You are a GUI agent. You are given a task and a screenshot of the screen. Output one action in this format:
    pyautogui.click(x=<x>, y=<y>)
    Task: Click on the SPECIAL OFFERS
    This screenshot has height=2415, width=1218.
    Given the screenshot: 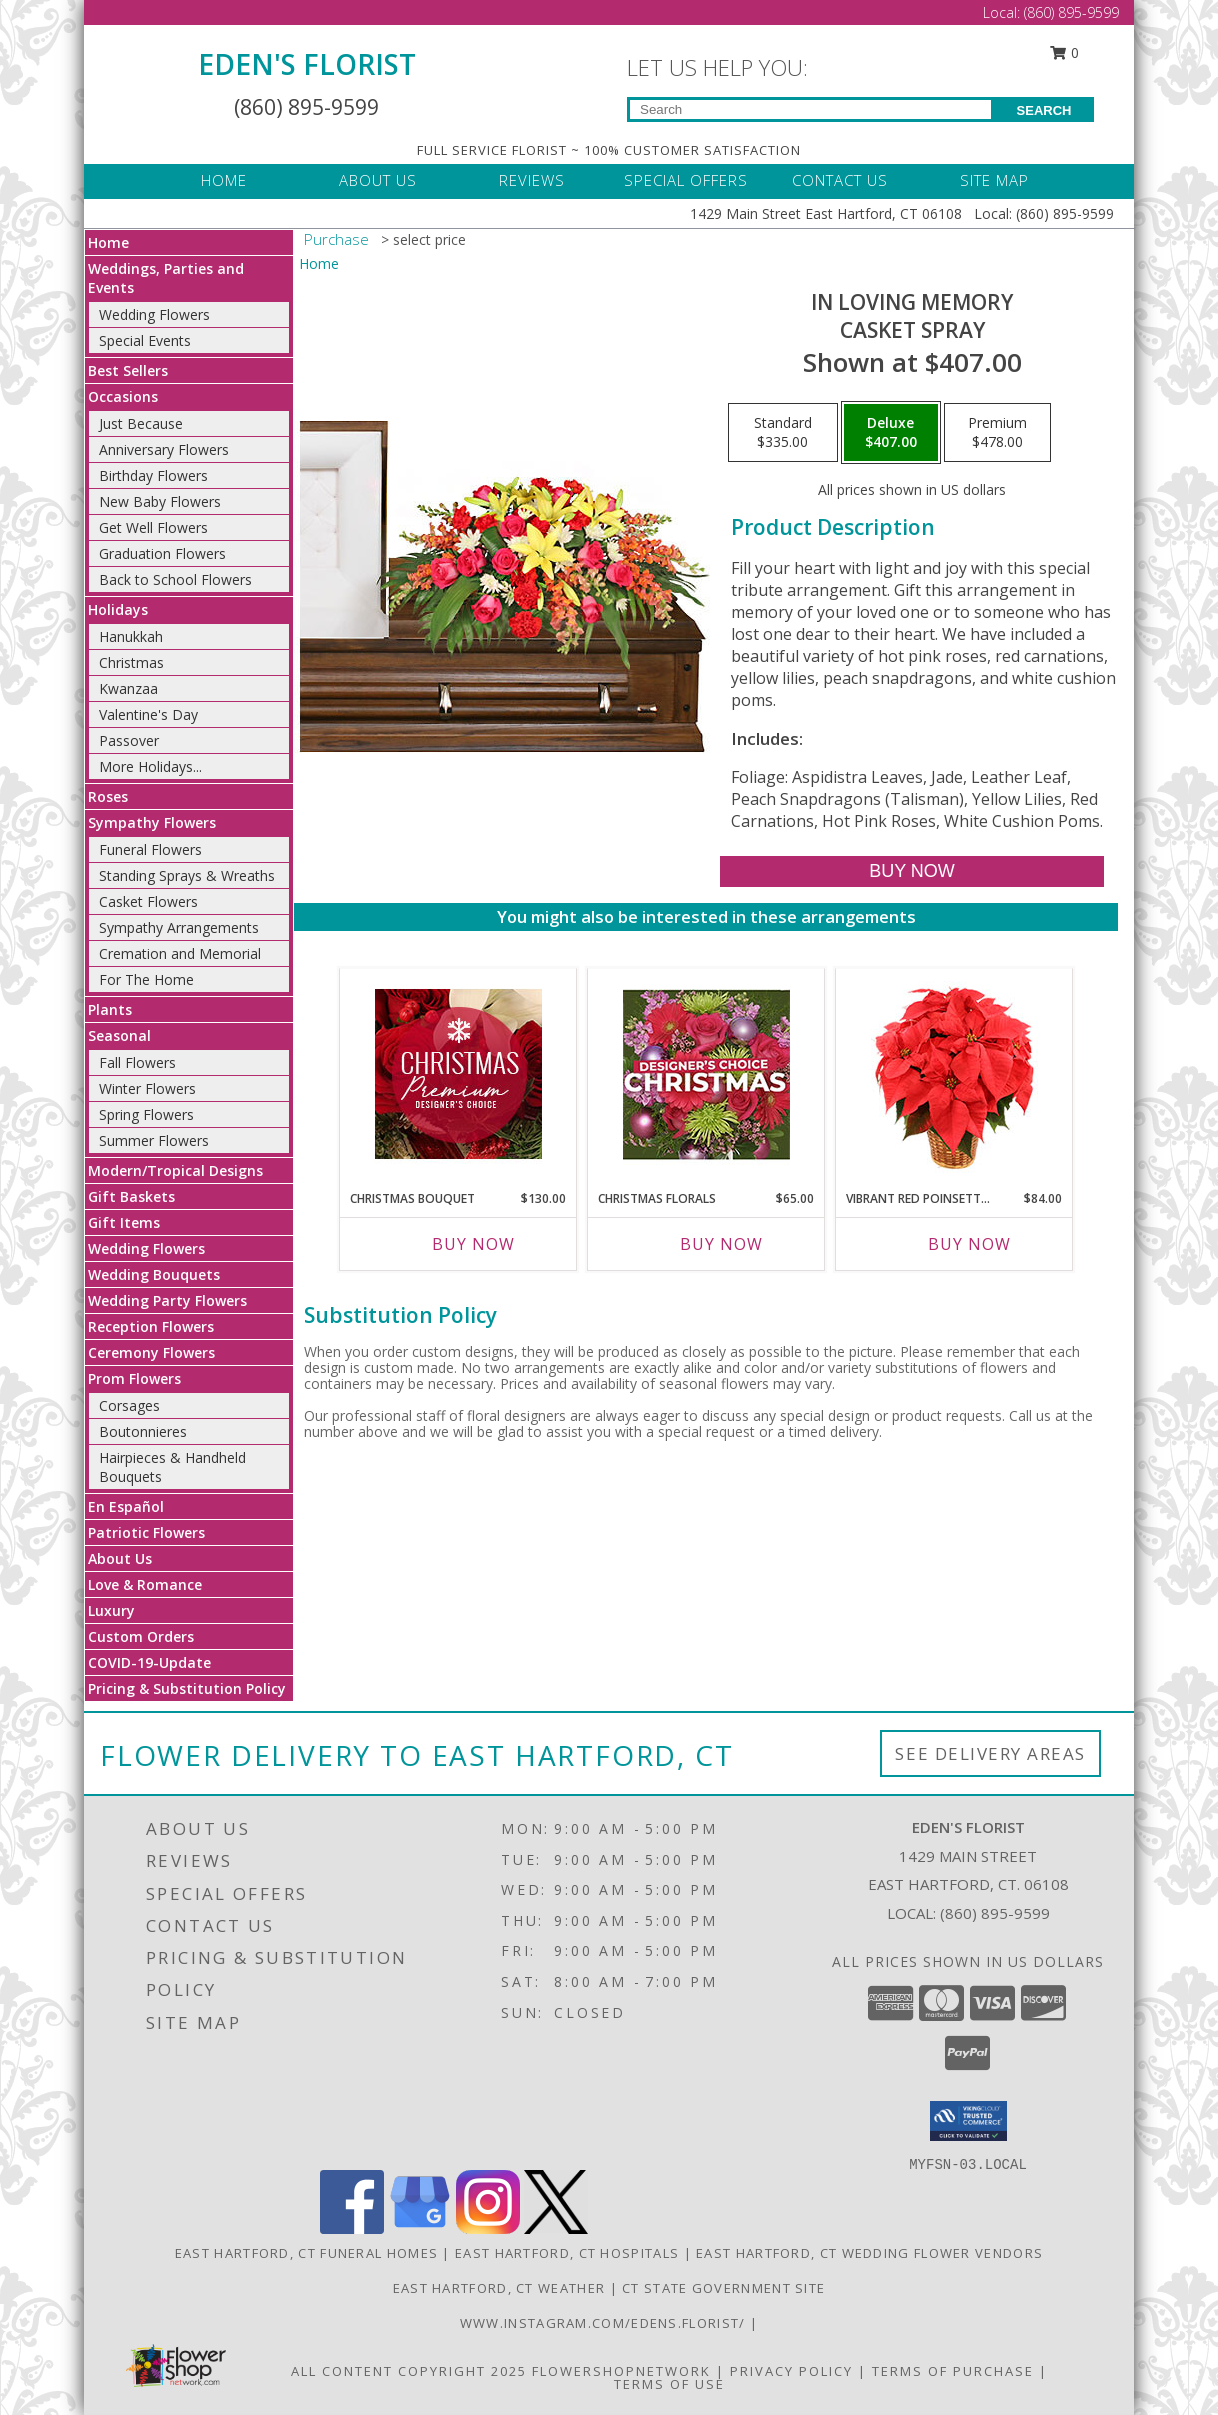 What is the action you would take?
    pyautogui.click(x=686, y=180)
    